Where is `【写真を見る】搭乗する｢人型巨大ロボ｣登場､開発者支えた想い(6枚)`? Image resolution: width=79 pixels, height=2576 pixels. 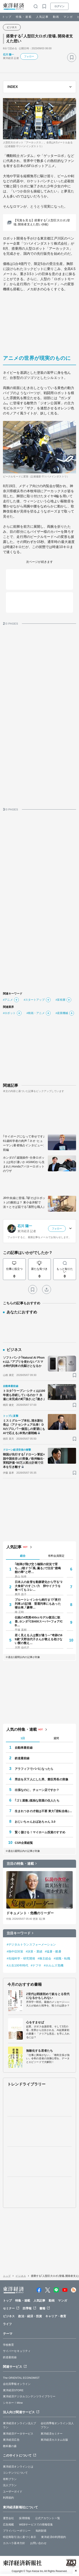
【写真を見る】搭乗する｢人型巨大ロボ｣登場､開発者支えた想い(6枚) is located at coordinates (41, 222).